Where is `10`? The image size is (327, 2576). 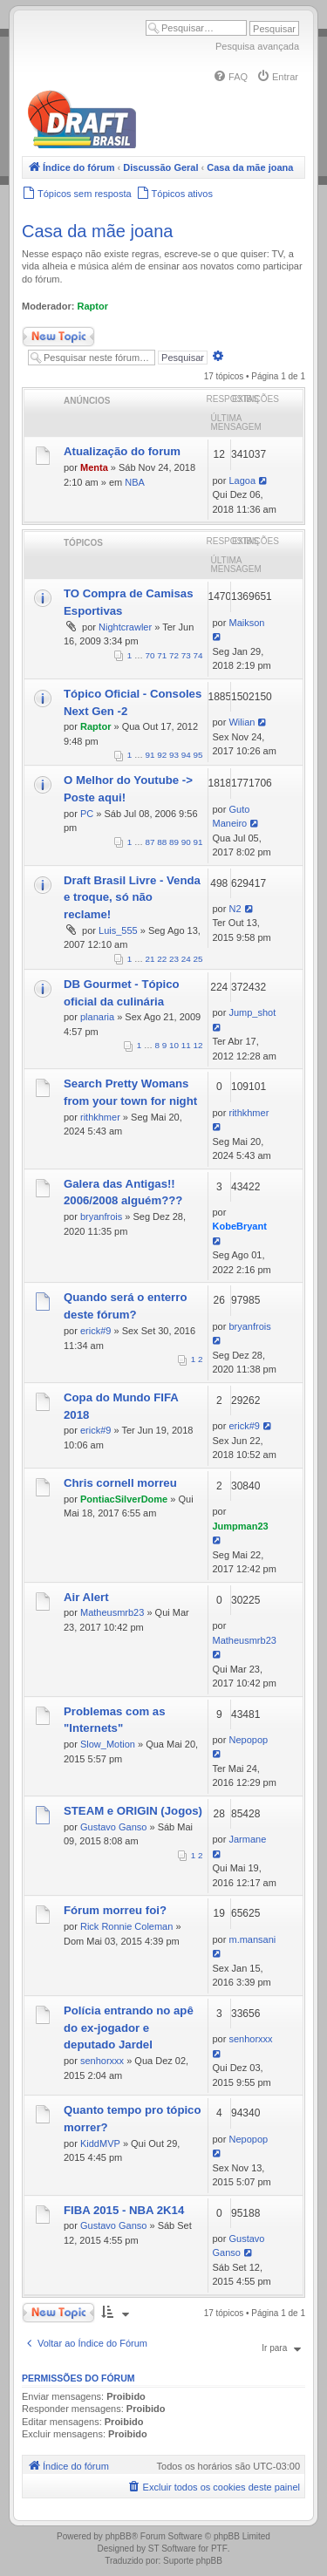 10 is located at coordinates (174, 1045).